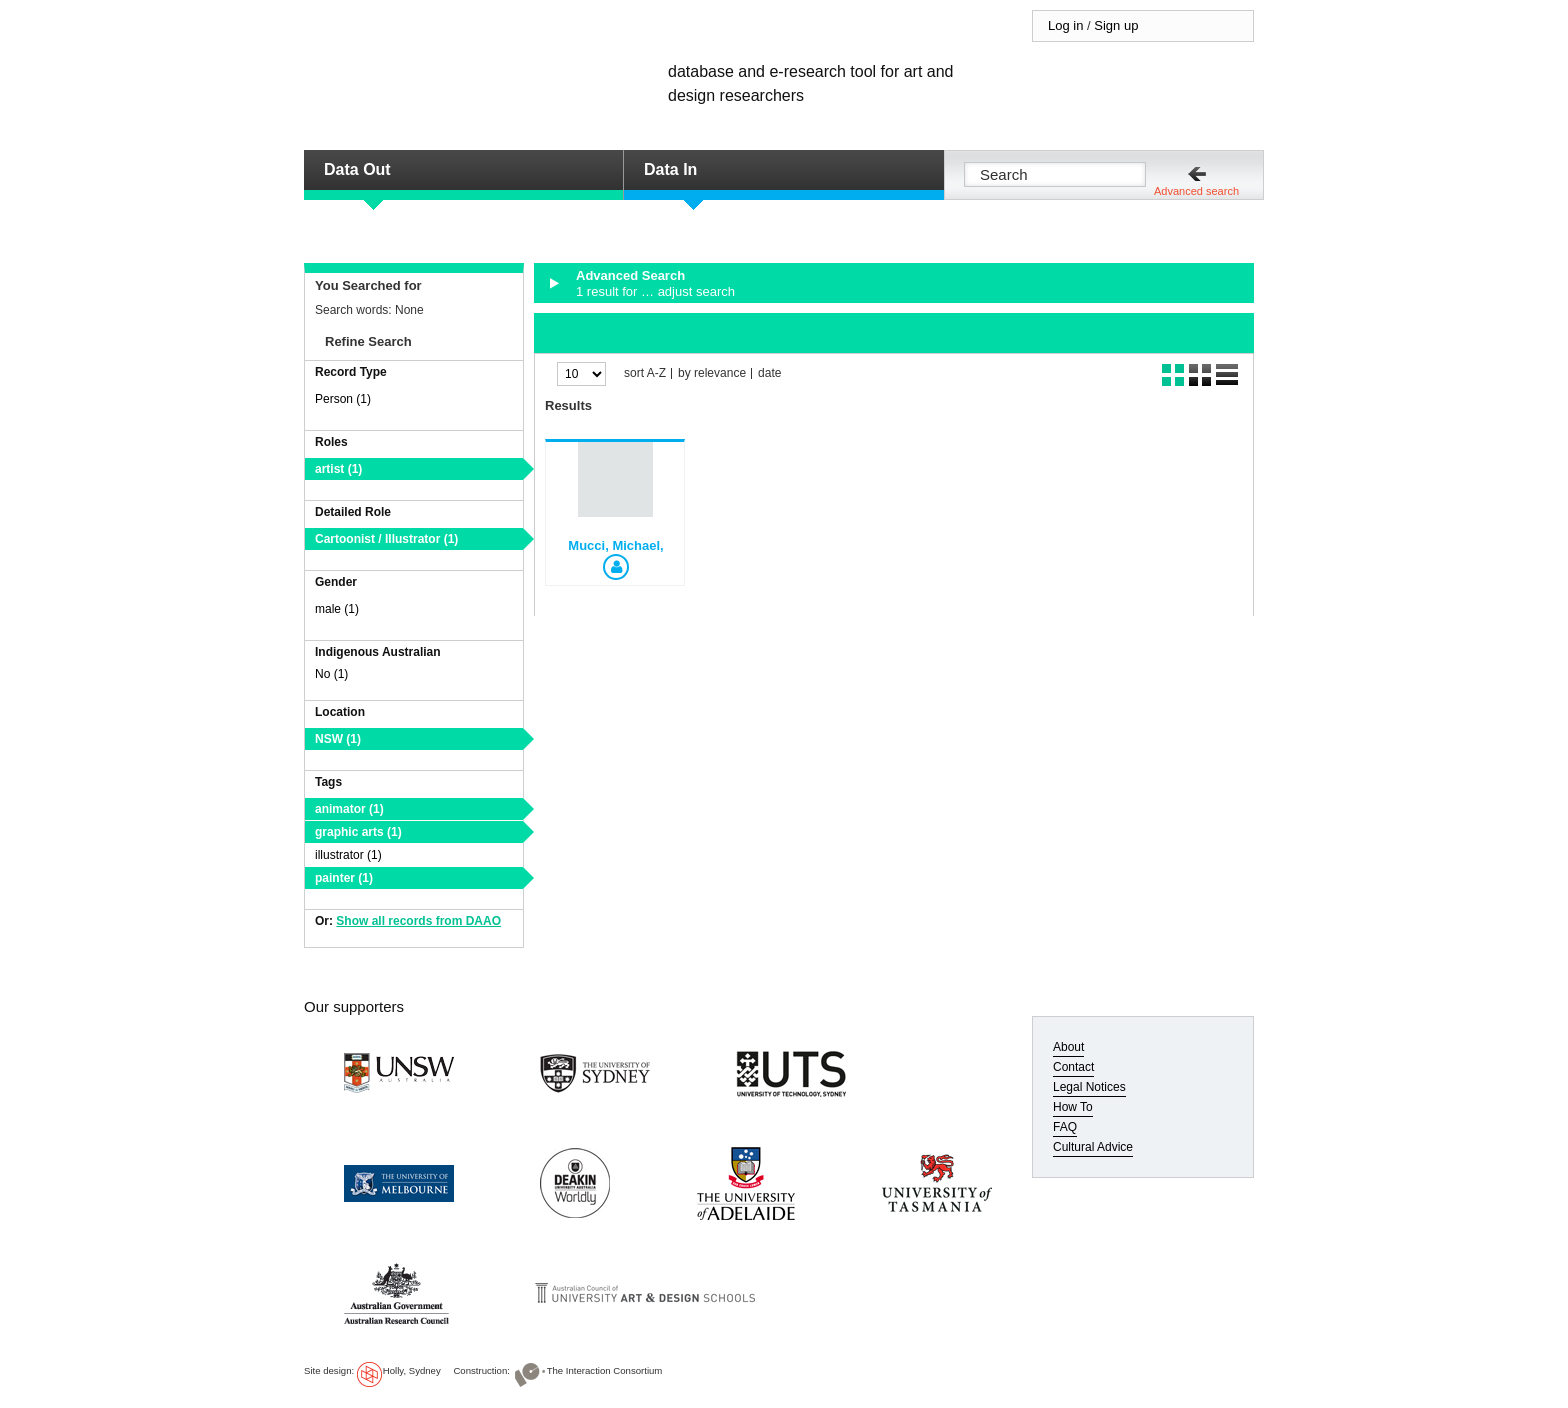 The image size is (1568, 1408). Describe the element at coordinates (712, 373) in the screenshot. I see `by relevance` at that location.